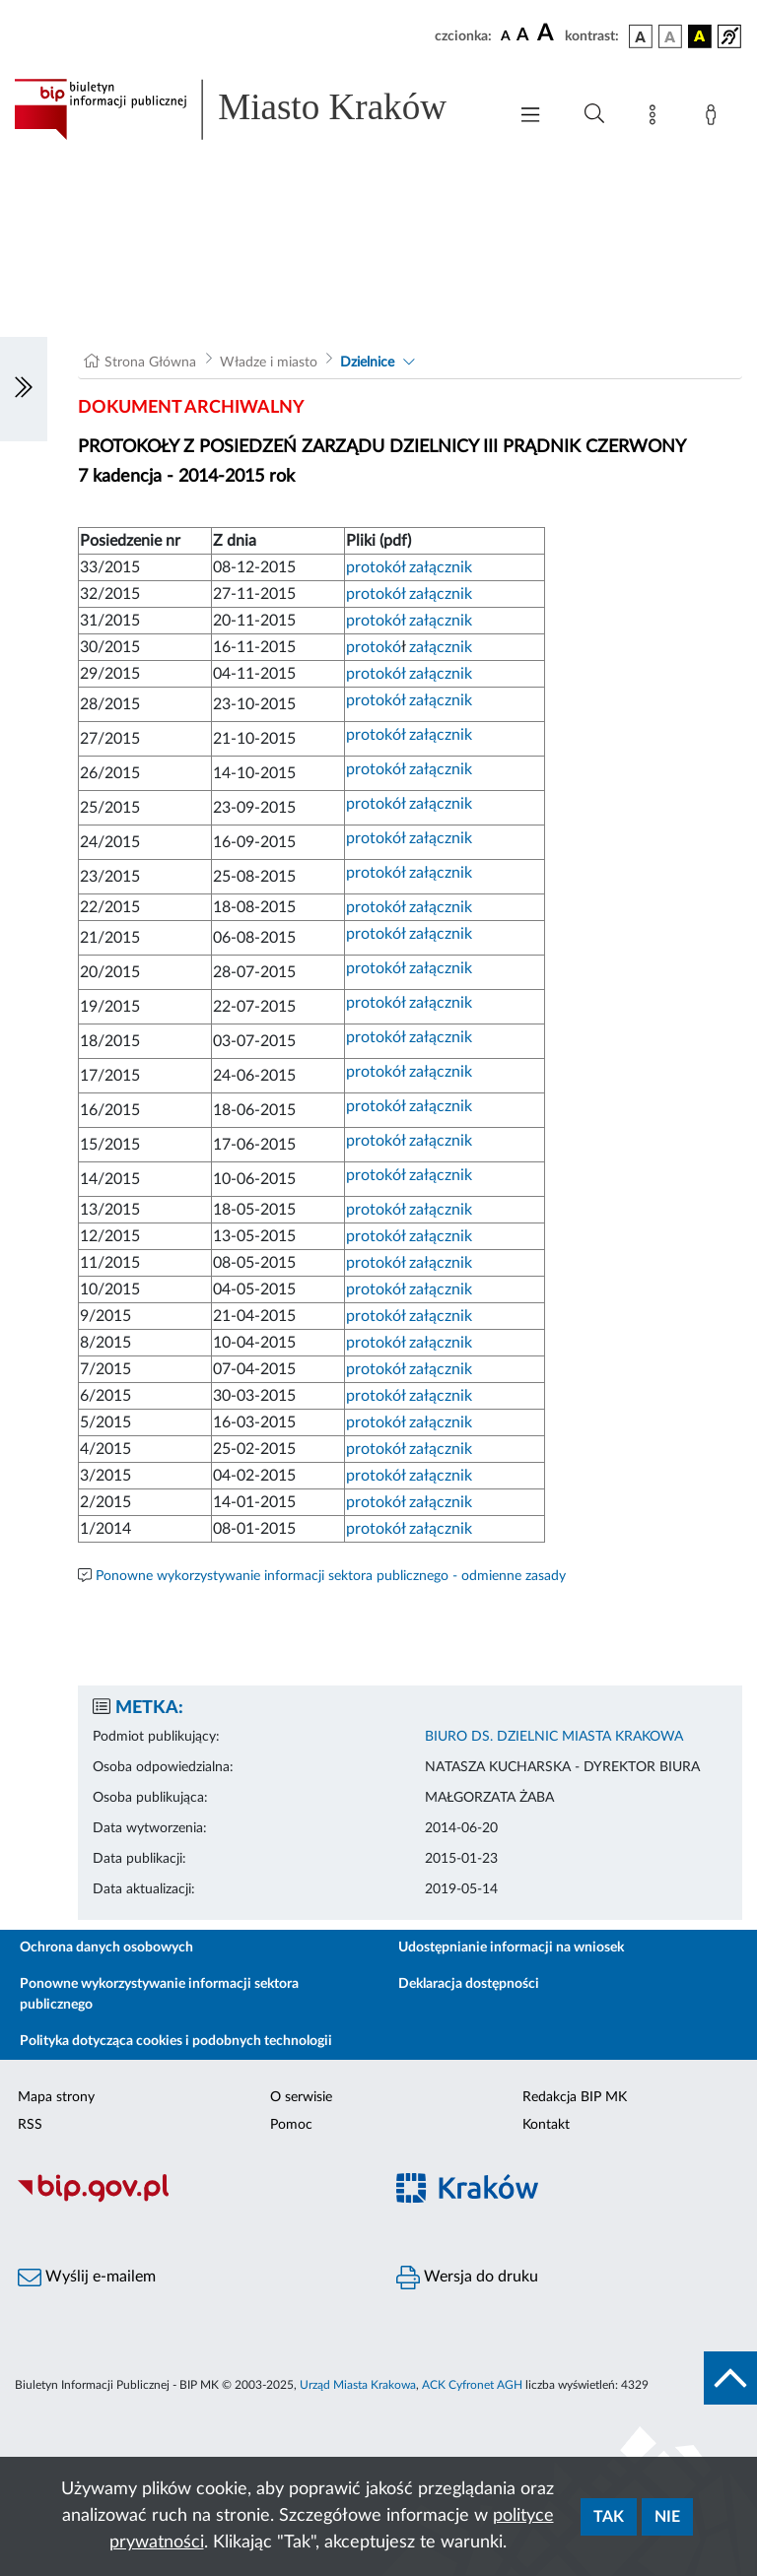  I want to click on załącznik, so click(440, 567).